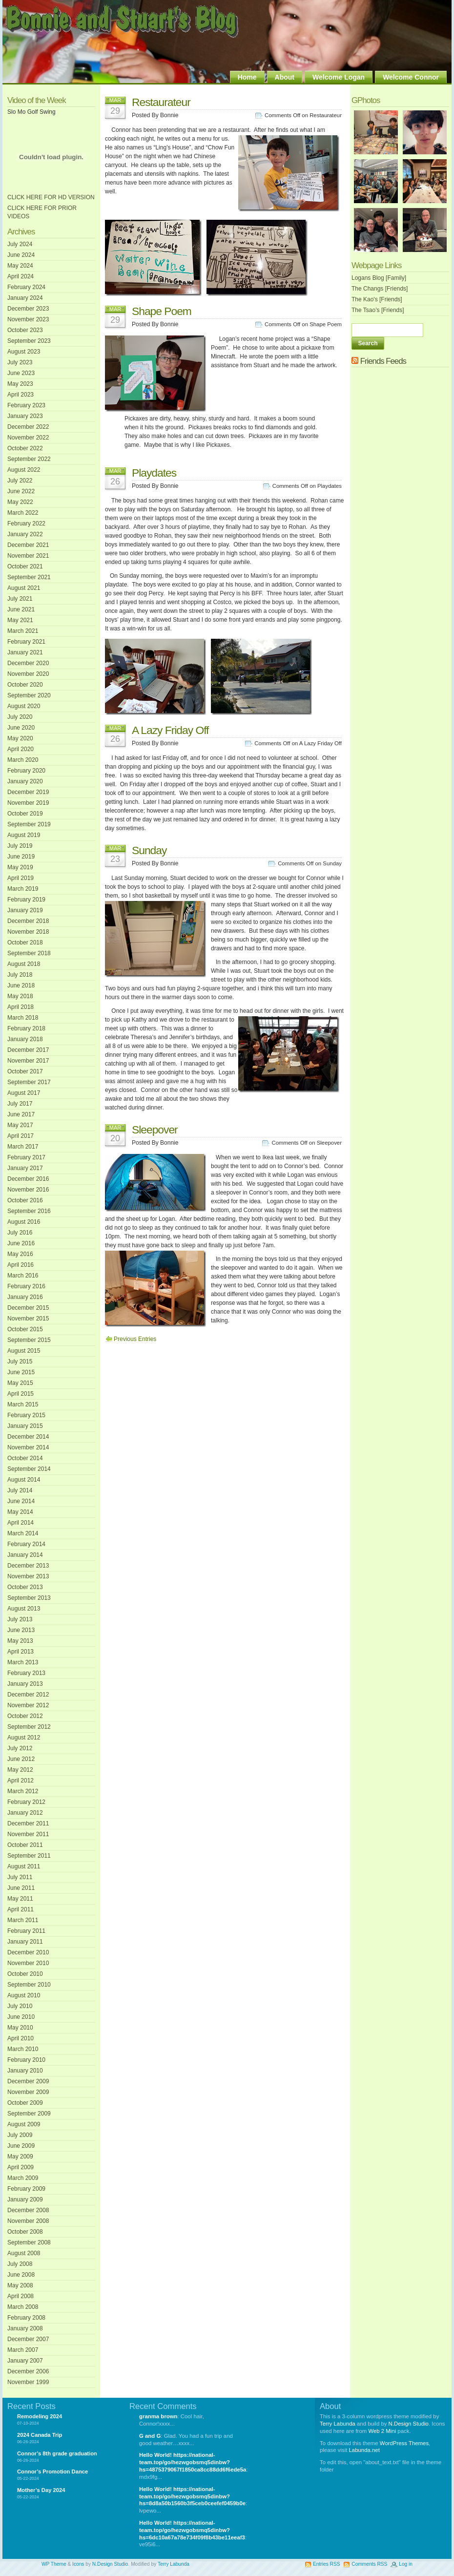  I want to click on June 2015, so click(21, 1372).